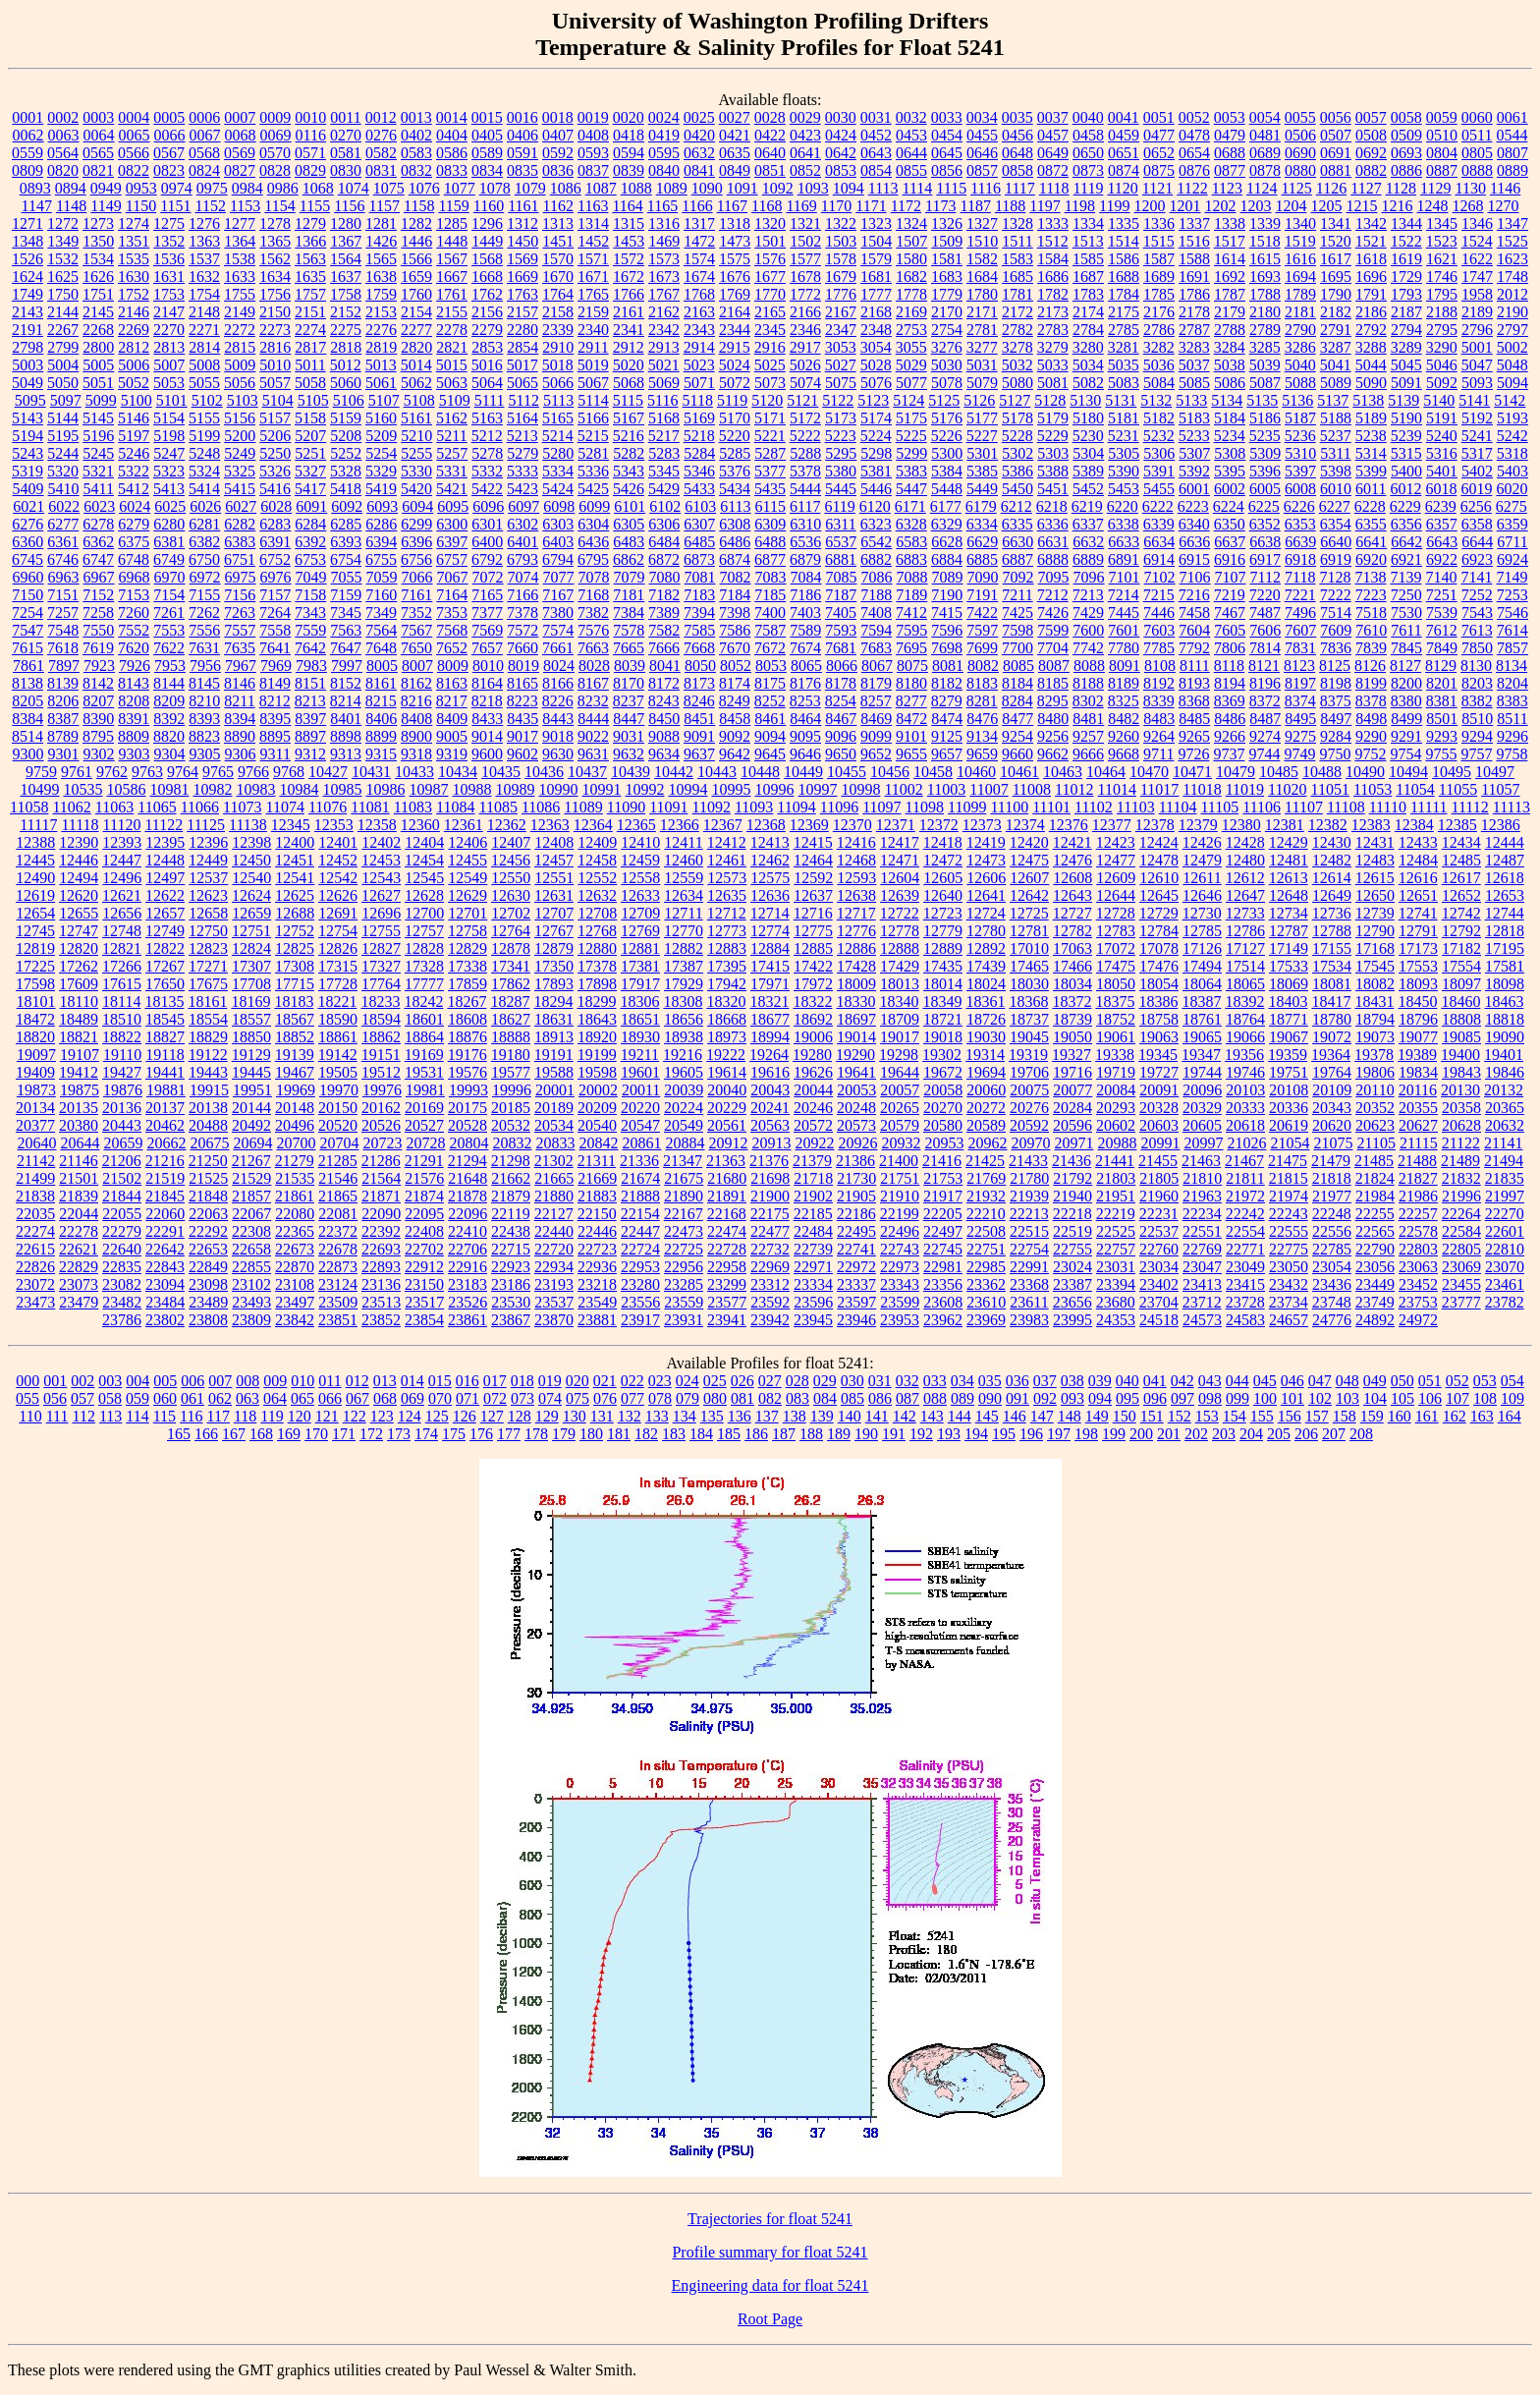 The width and height of the screenshot is (1540, 2395). Describe the element at coordinates (770, 1196) in the screenshot. I see `21900` at that location.